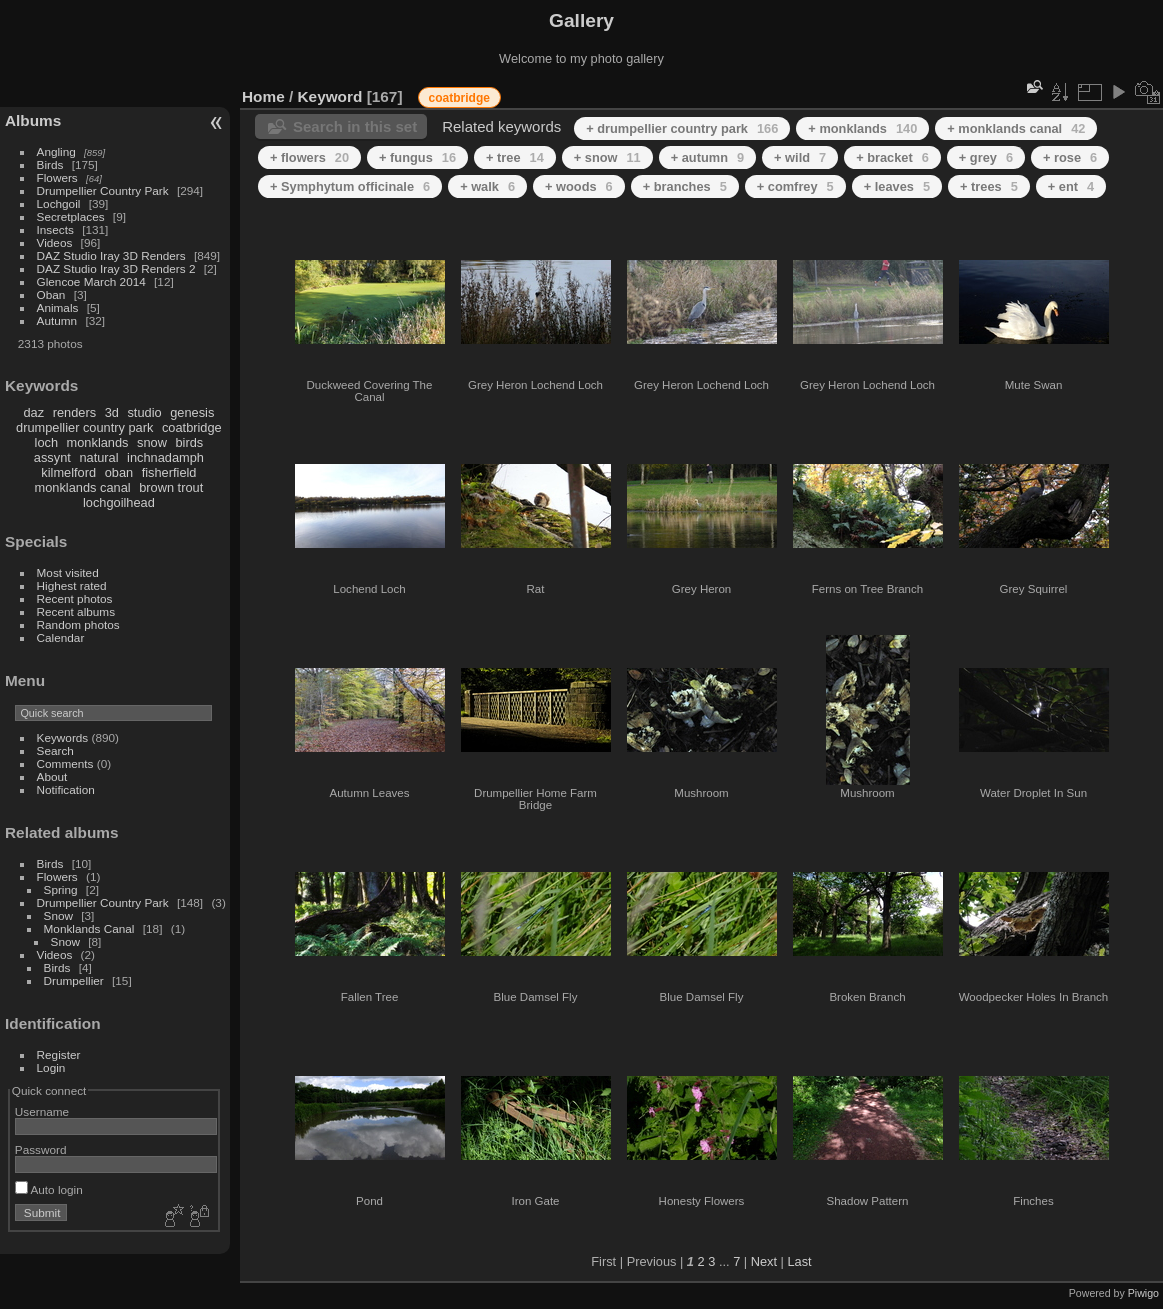 The width and height of the screenshot is (1163, 1309). What do you see at coordinates (892, 157) in the screenshot?
I see `+ bracket` at bounding box center [892, 157].